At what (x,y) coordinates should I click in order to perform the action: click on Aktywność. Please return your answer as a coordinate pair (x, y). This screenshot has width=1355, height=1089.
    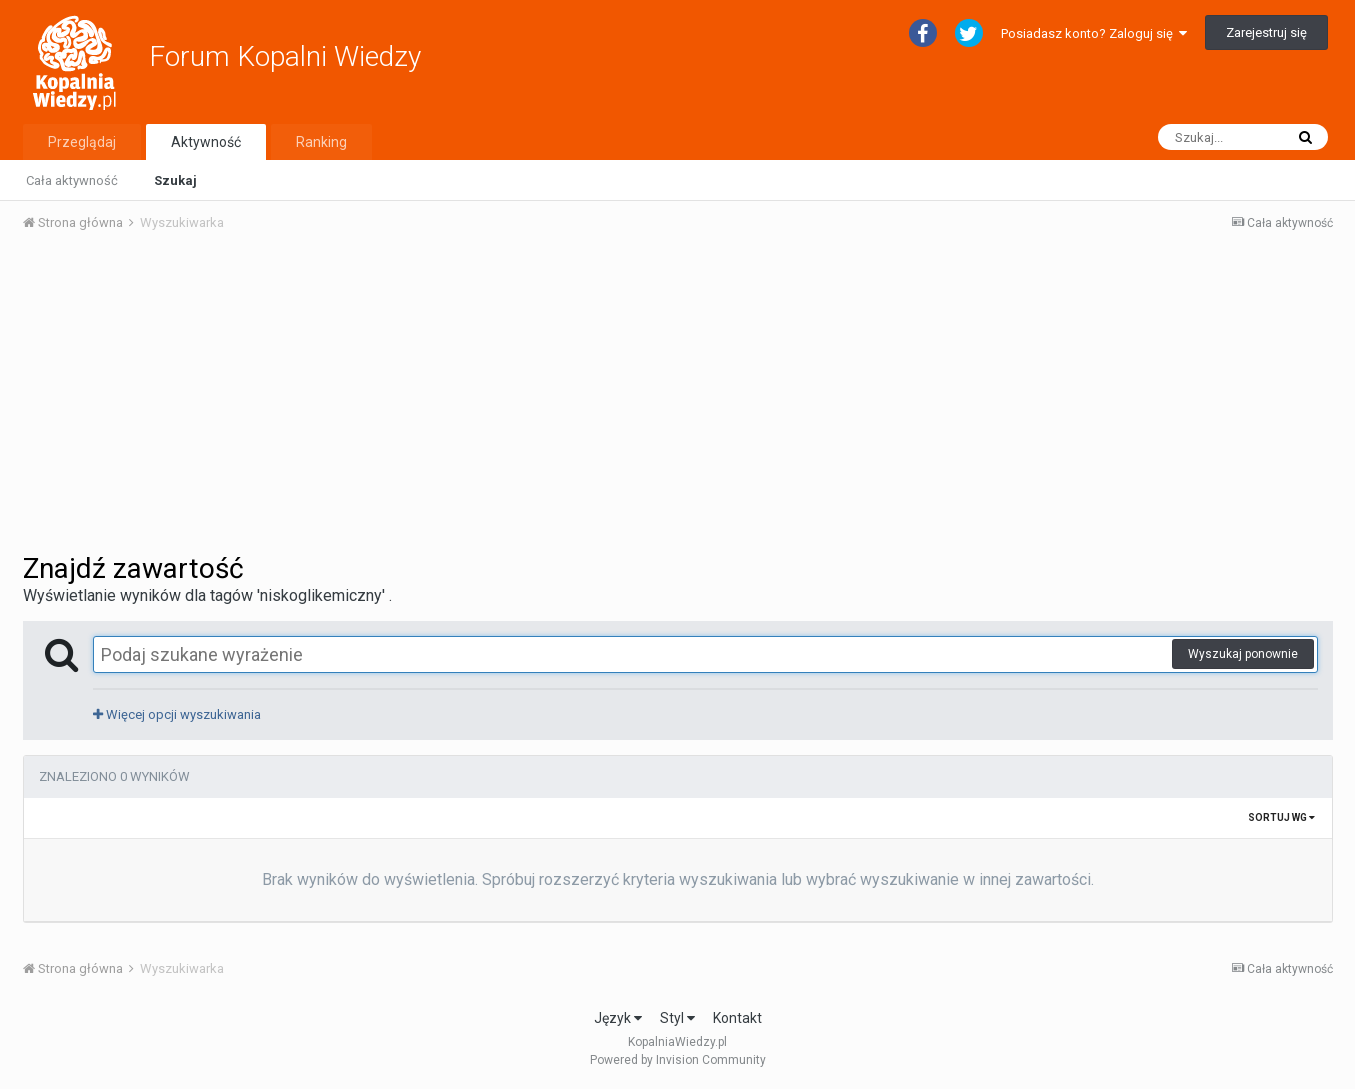
    Looking at the image, I should click on (206, 142).